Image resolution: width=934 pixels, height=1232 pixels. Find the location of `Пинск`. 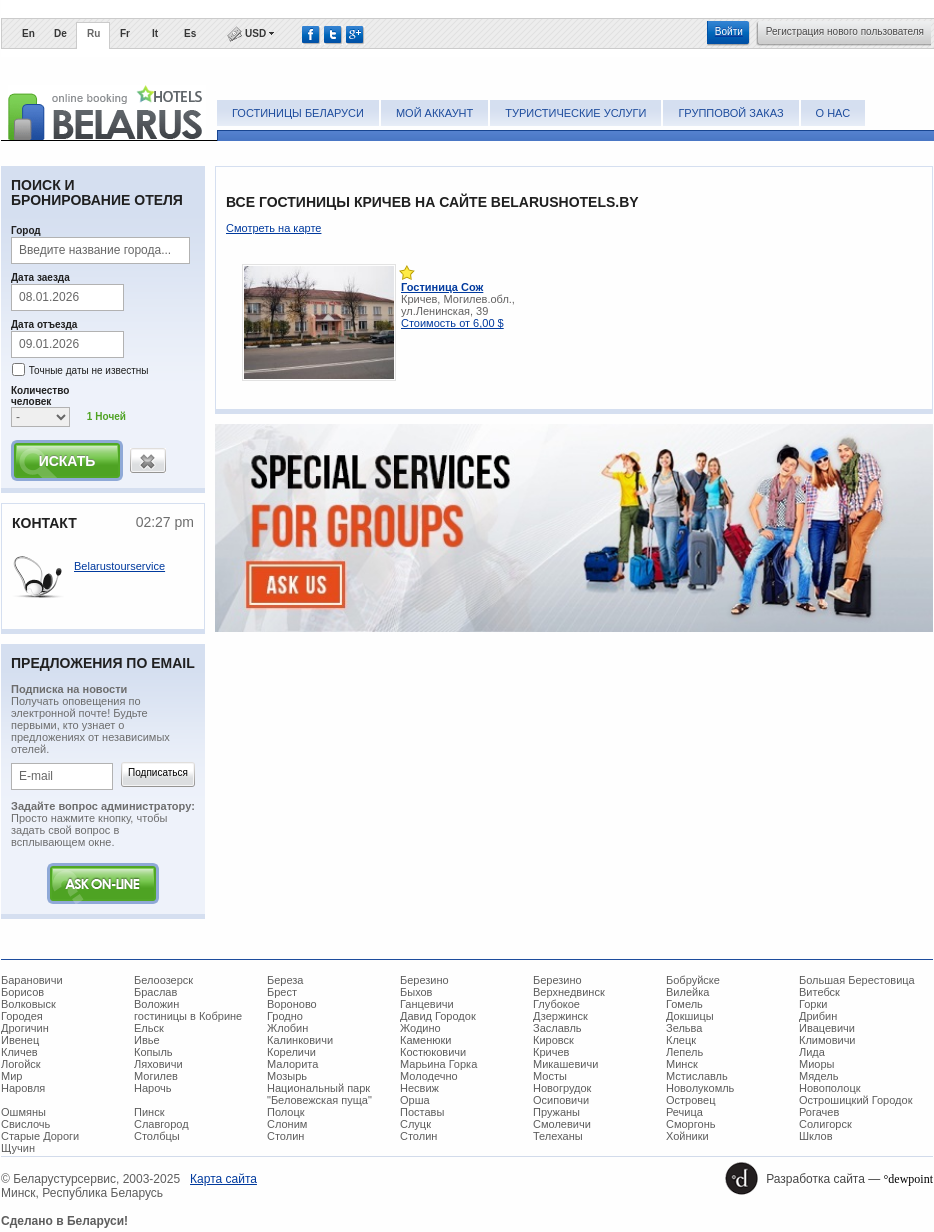

Пинск is located at coordinates (149, 1112).